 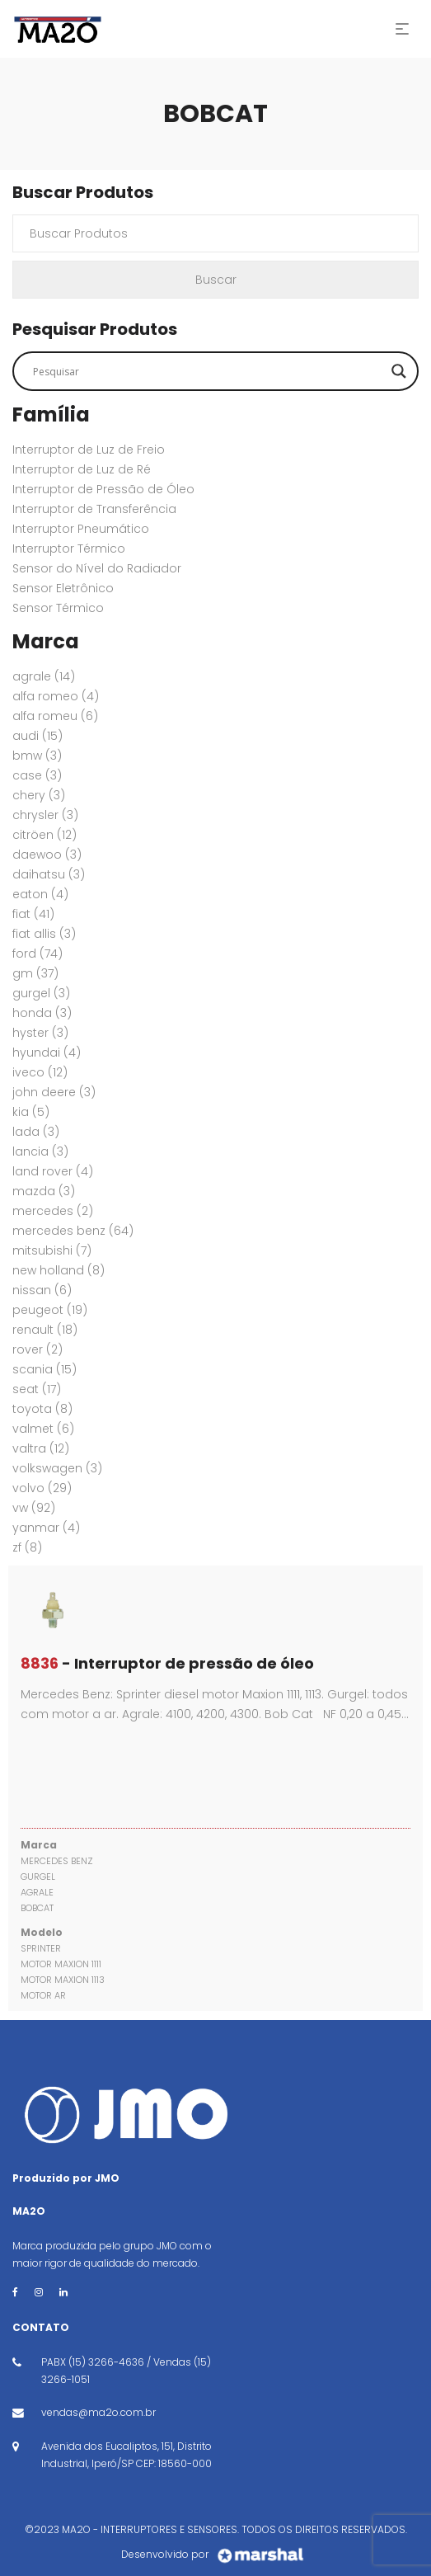 I want to click on VALTRA [VALTRA (12 itens)], so click(x=40, y=1448).